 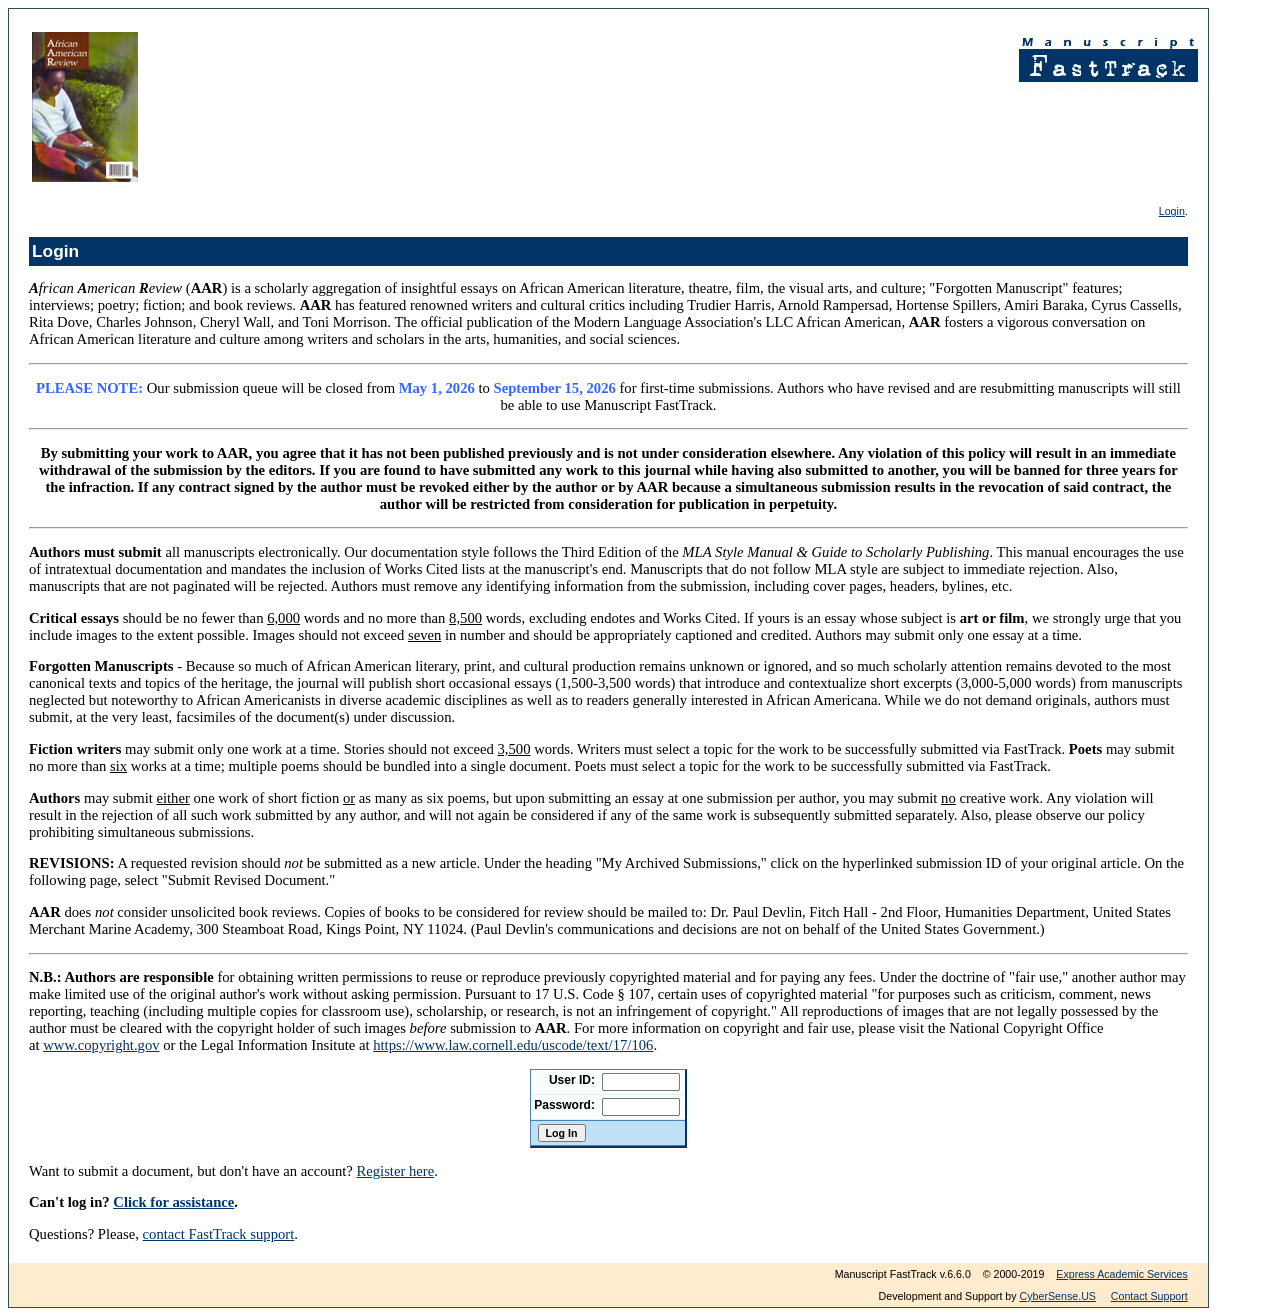 I want to click on Express Academic Services, so click(x=1121, y=1274).